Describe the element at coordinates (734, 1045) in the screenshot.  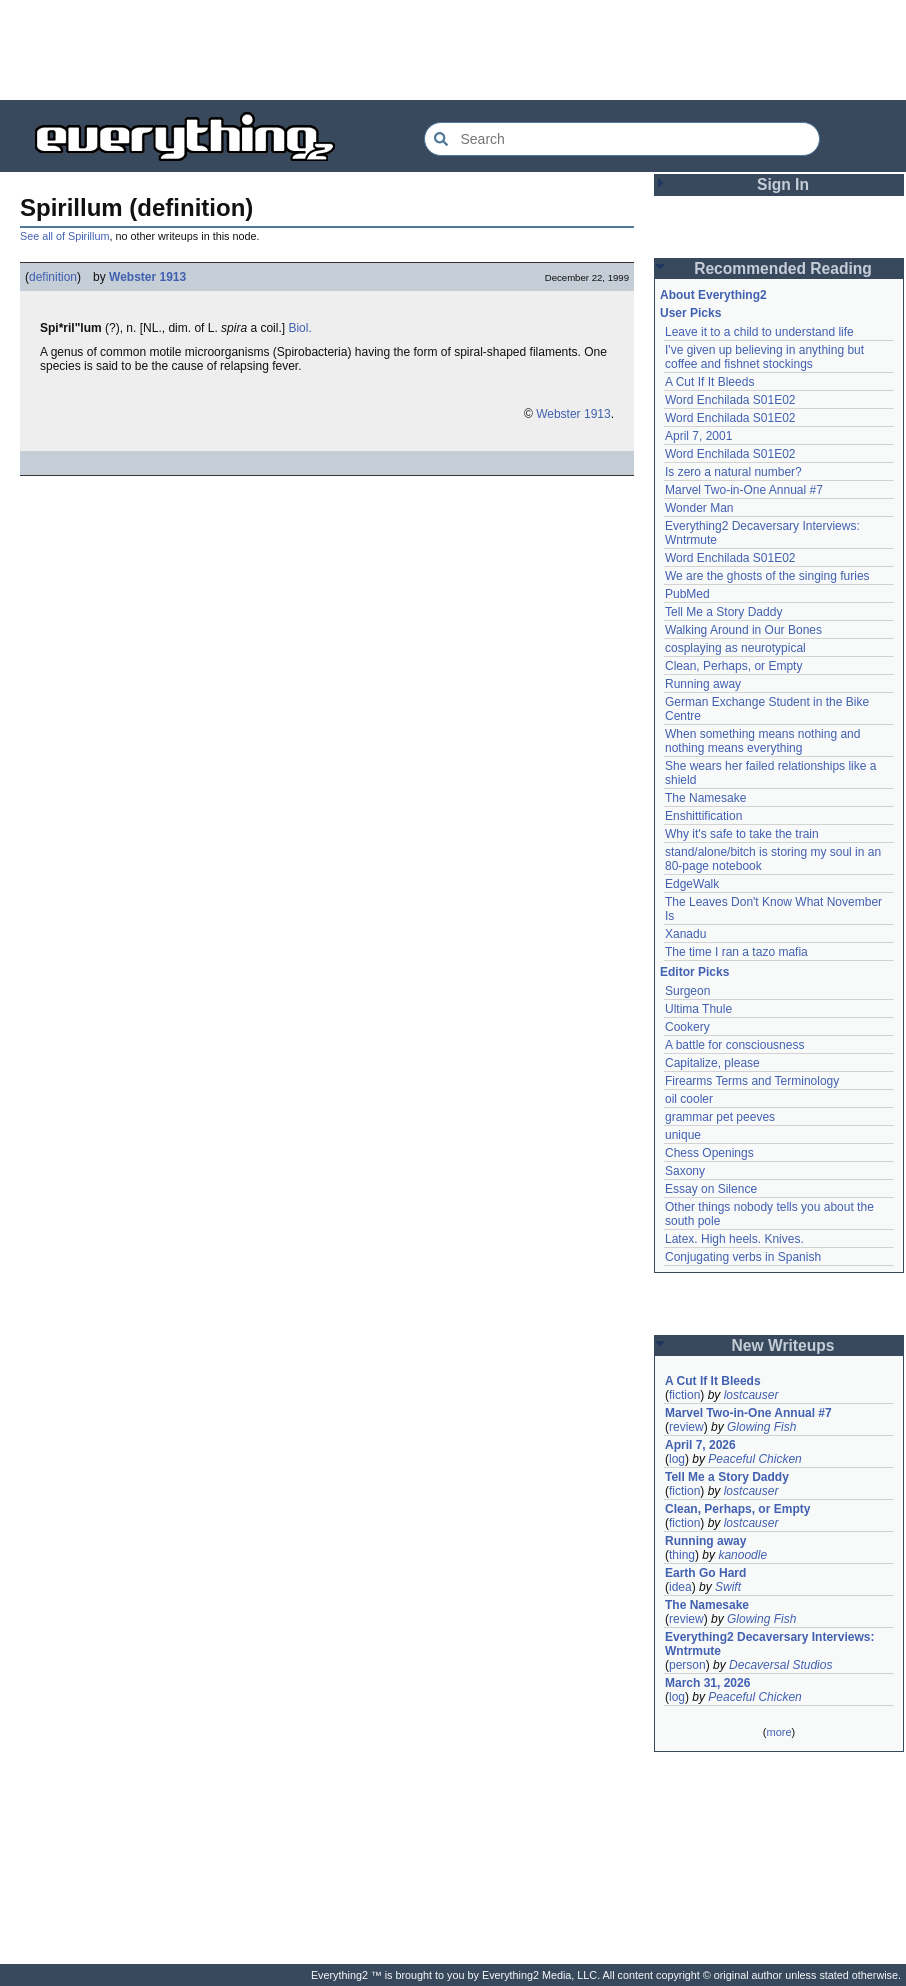
I see `A battle for consciousness` at that location.